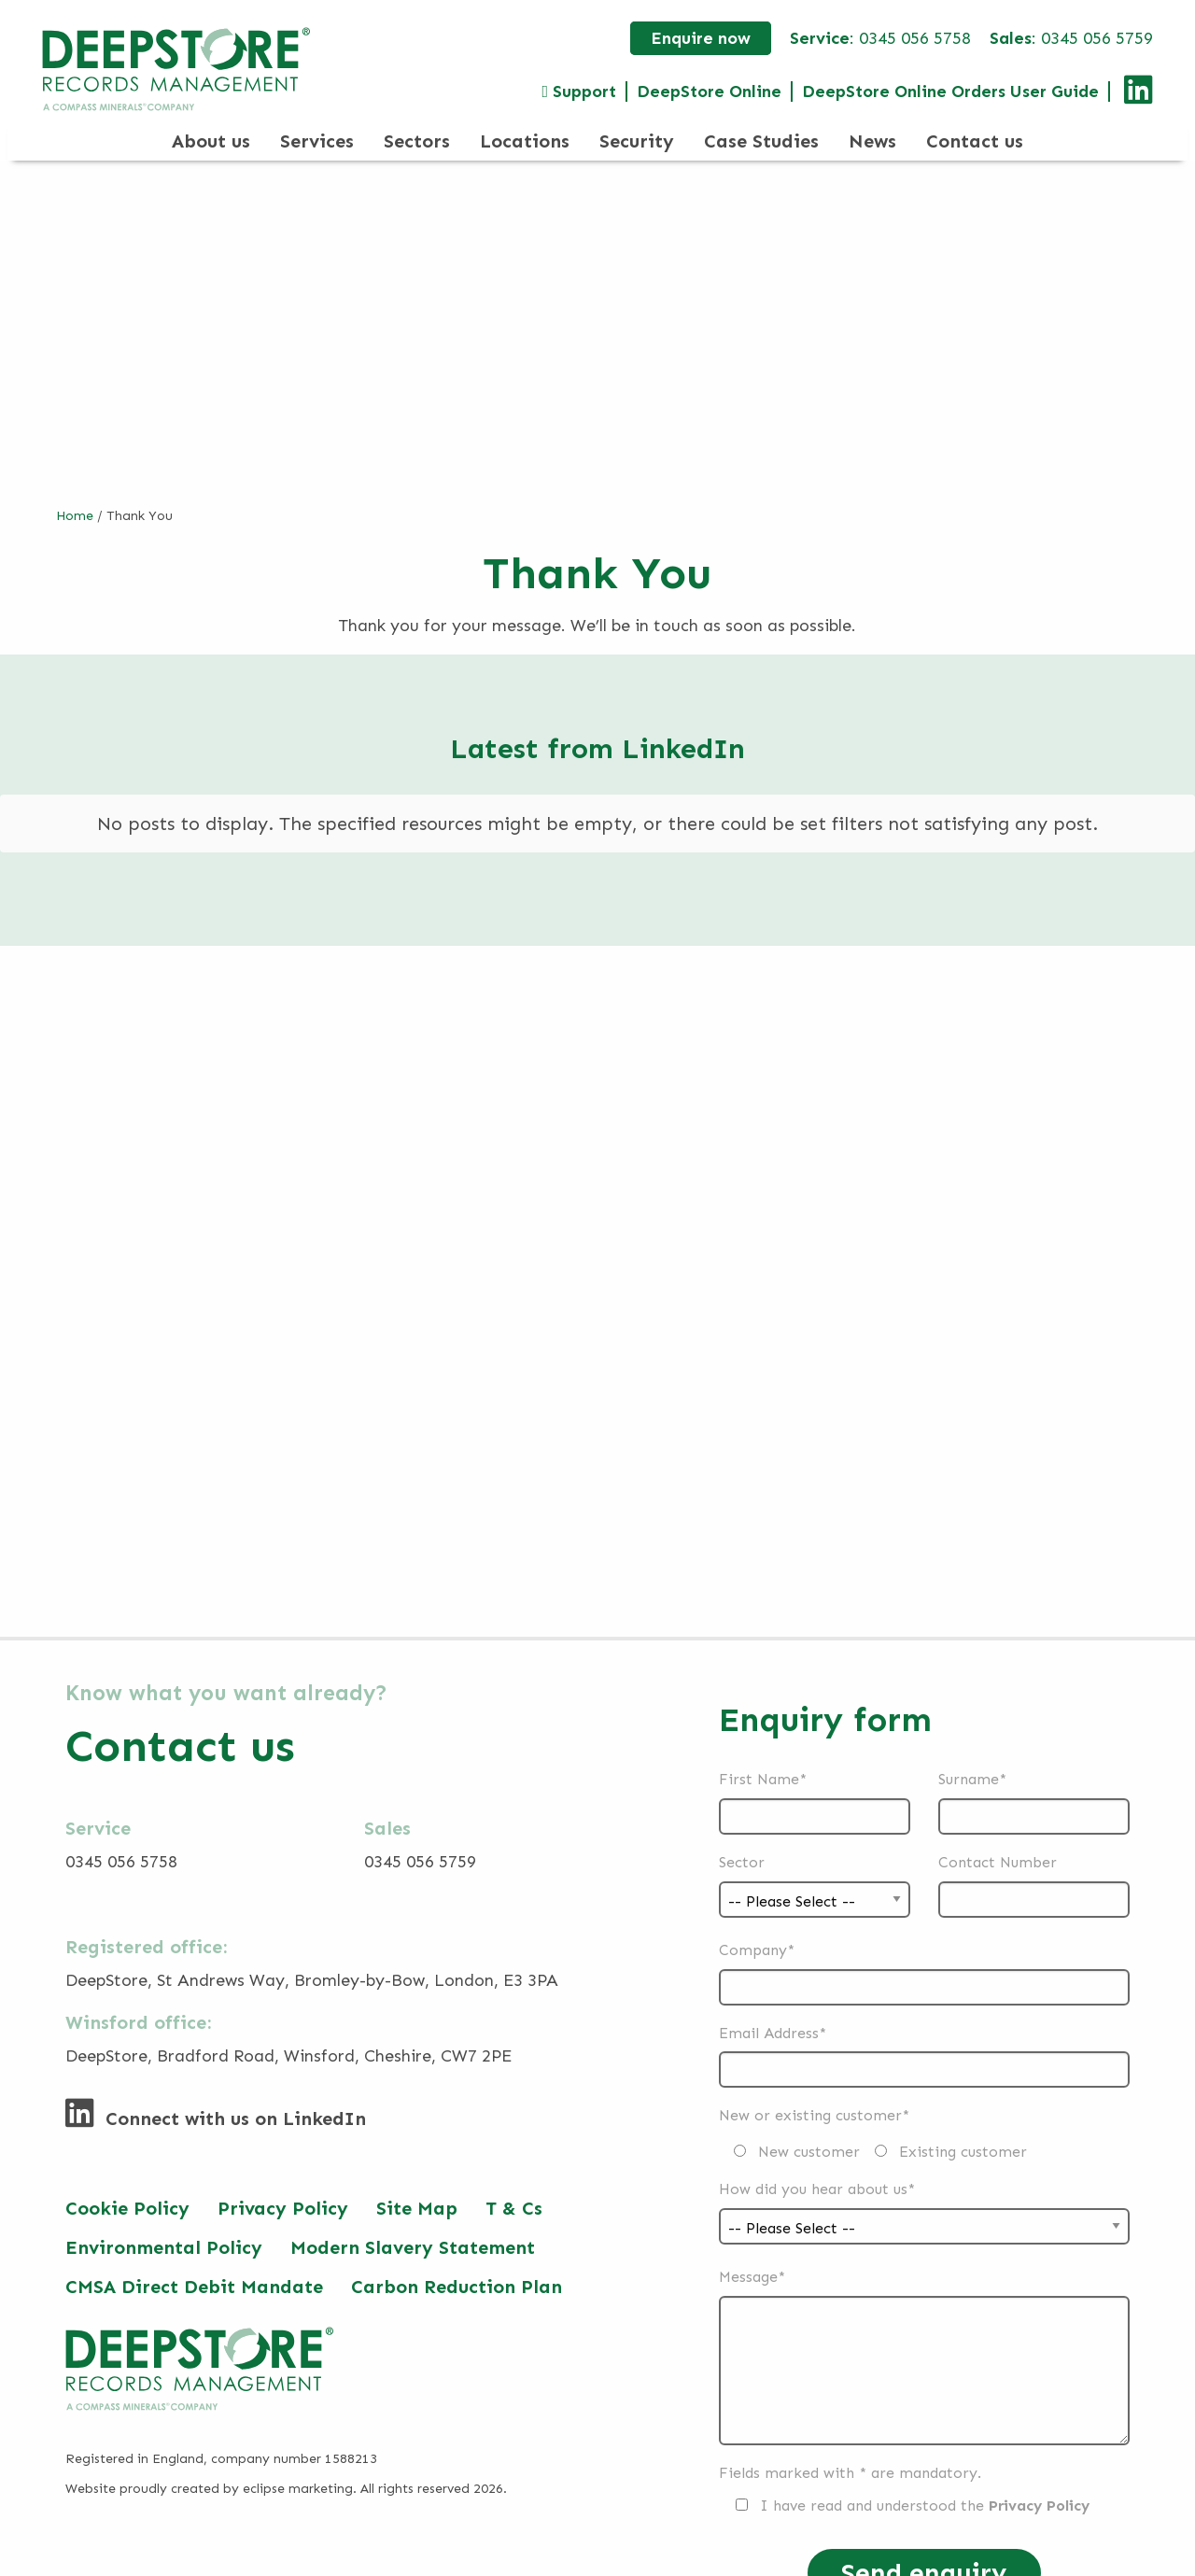  What do you see at coordinates (1097, 38) in the screenshot?
I see `0345 056 5759` at bounding box center [1097, 38].